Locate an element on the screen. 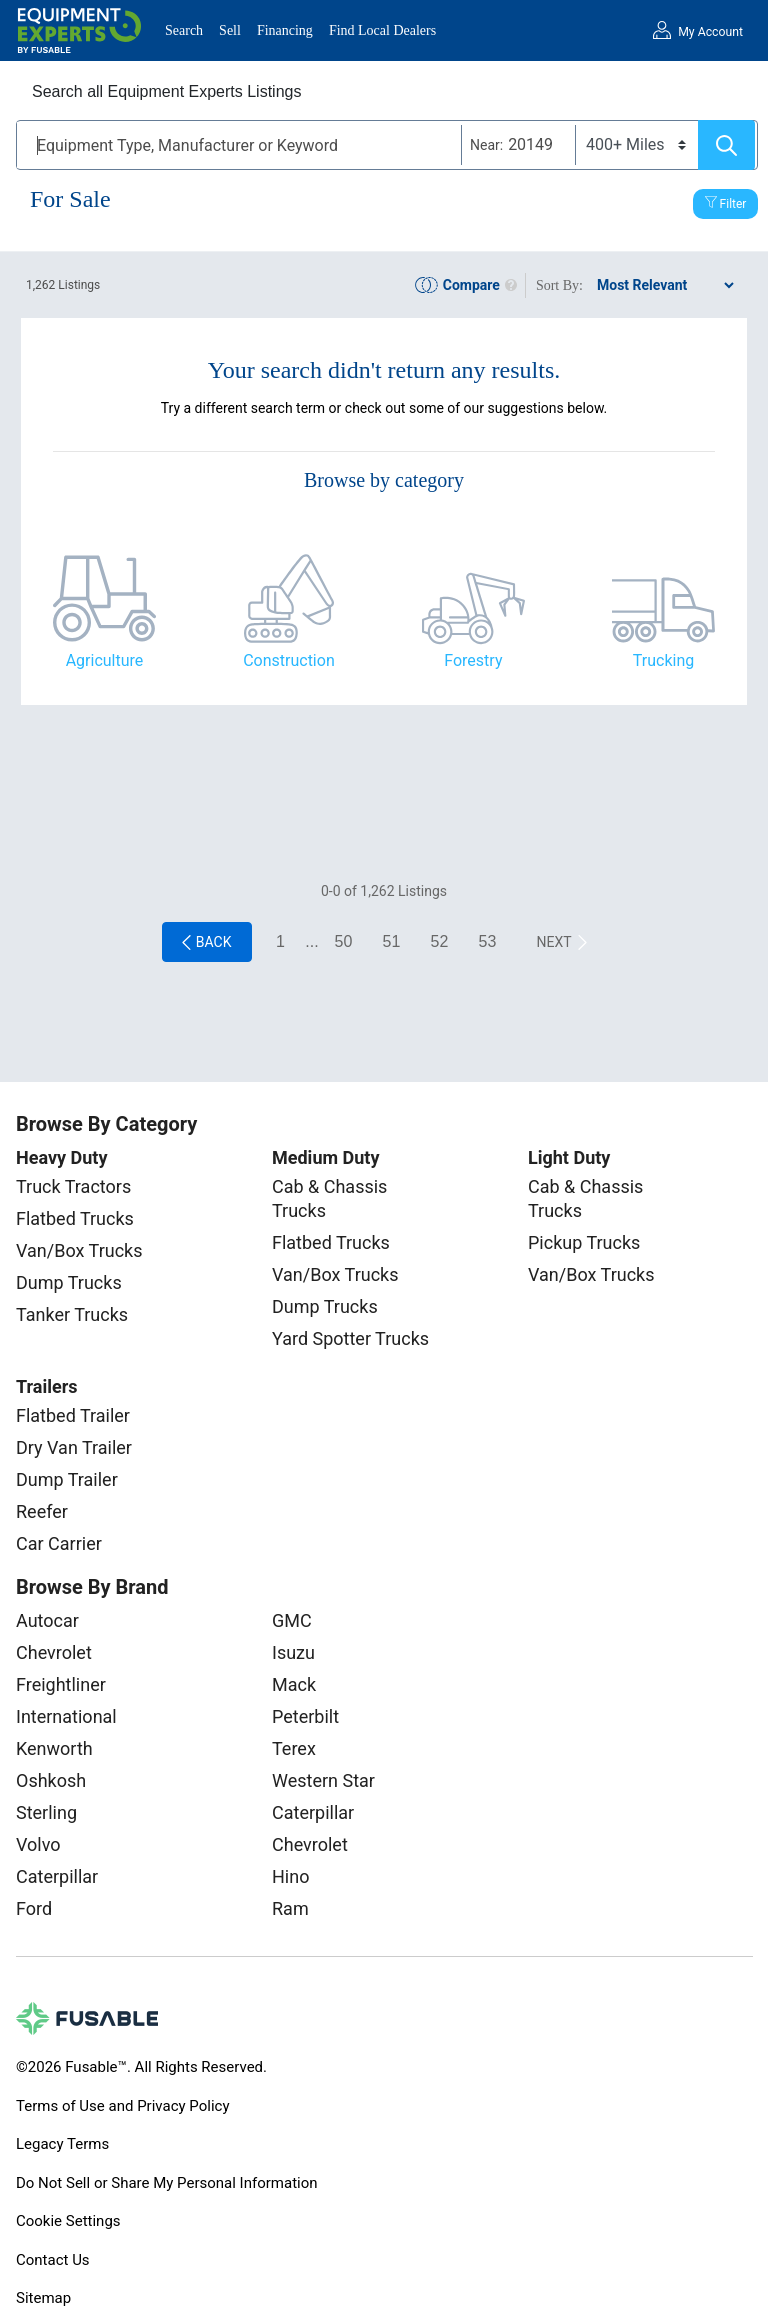 This screenshot has width=768, height=2318. Flatbed Trucks is located at coordinates (75, 1218).